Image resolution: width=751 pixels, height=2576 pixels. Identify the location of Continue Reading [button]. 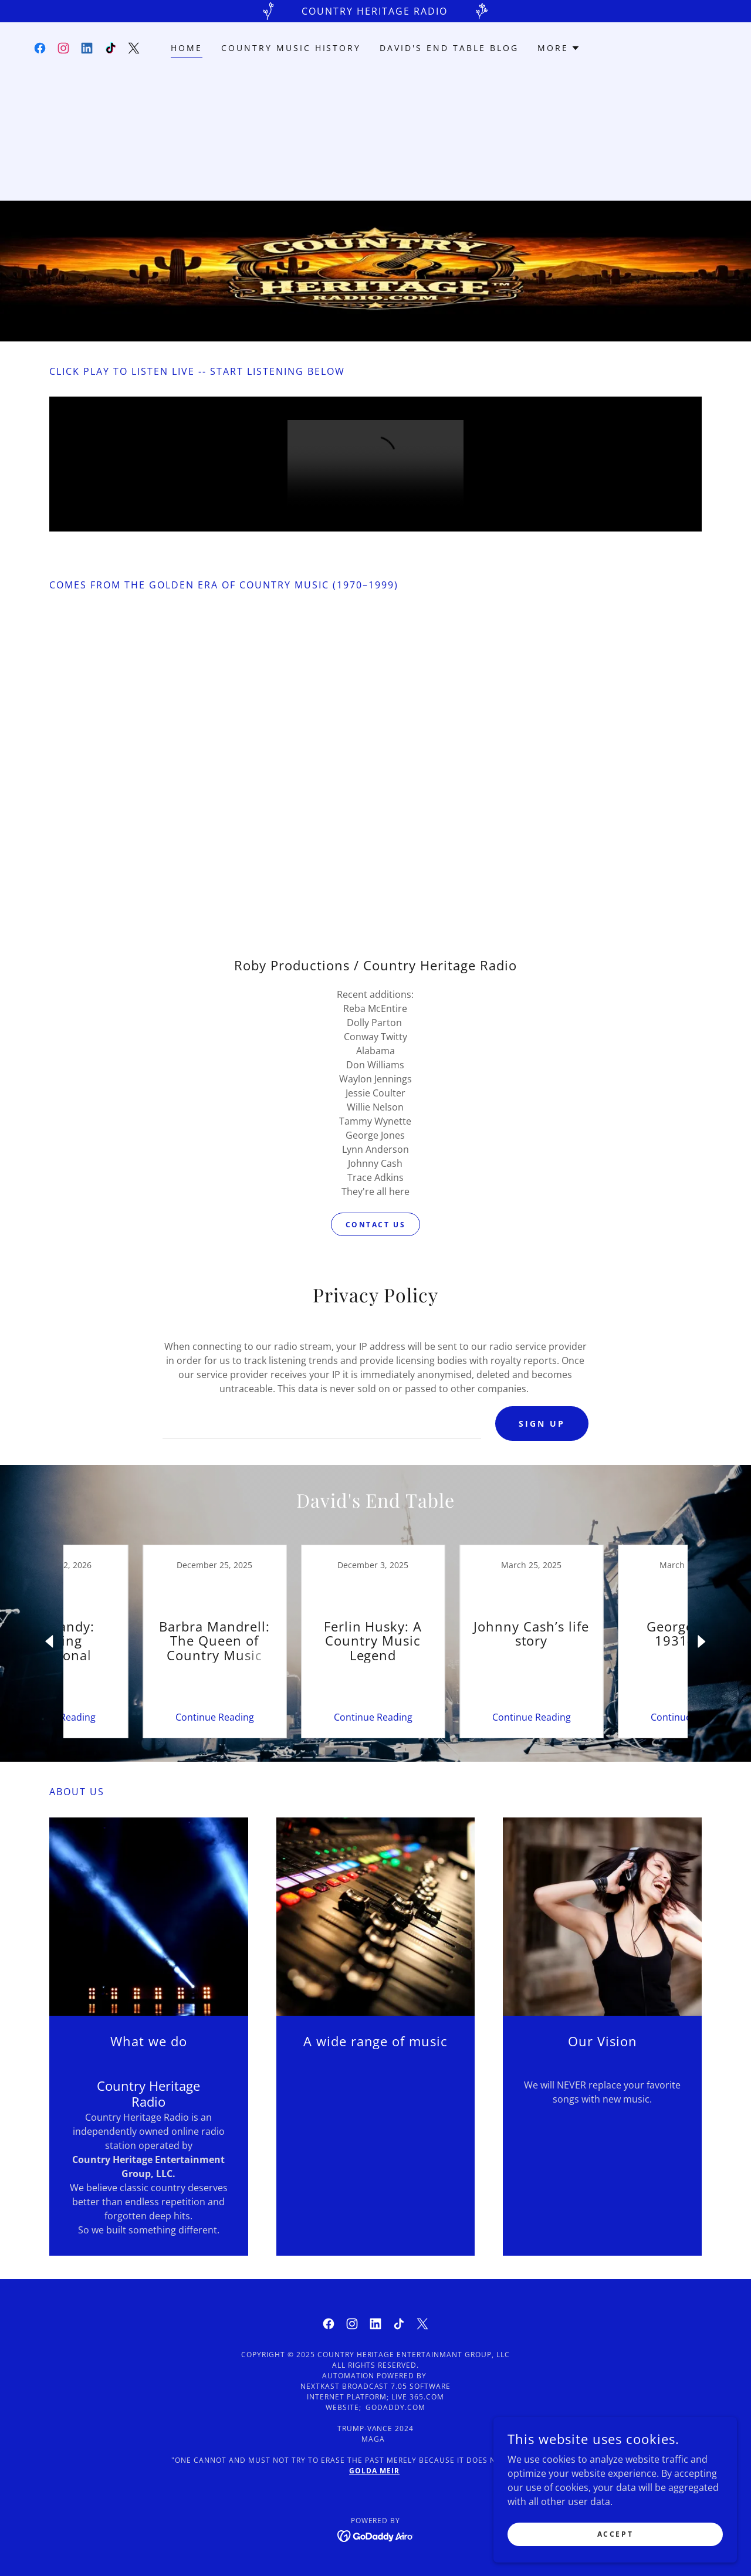
(138, 1718).